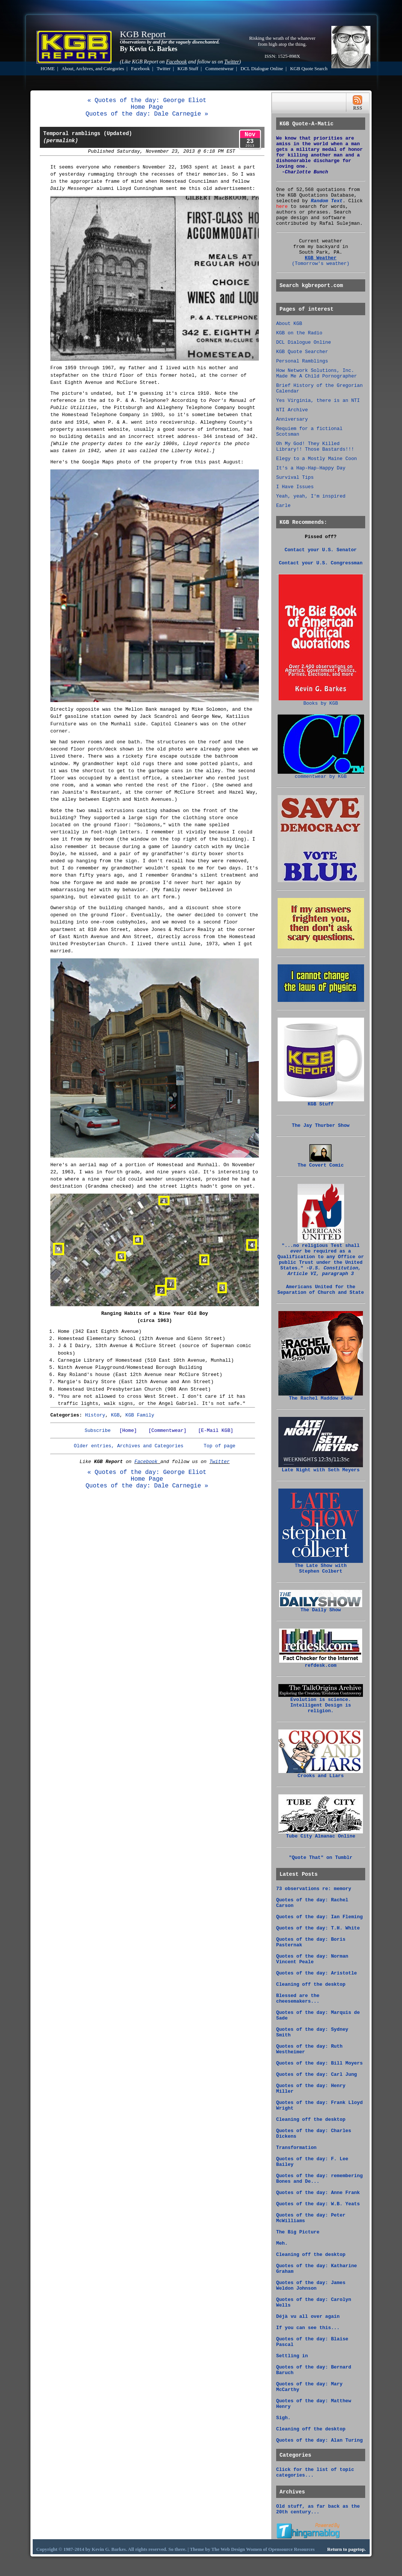 This screenshot has height=2576, width=402. What do you see at coordinates (48, 68) in the screenshot?
I see `HOME` at bounding box center [48, 68].